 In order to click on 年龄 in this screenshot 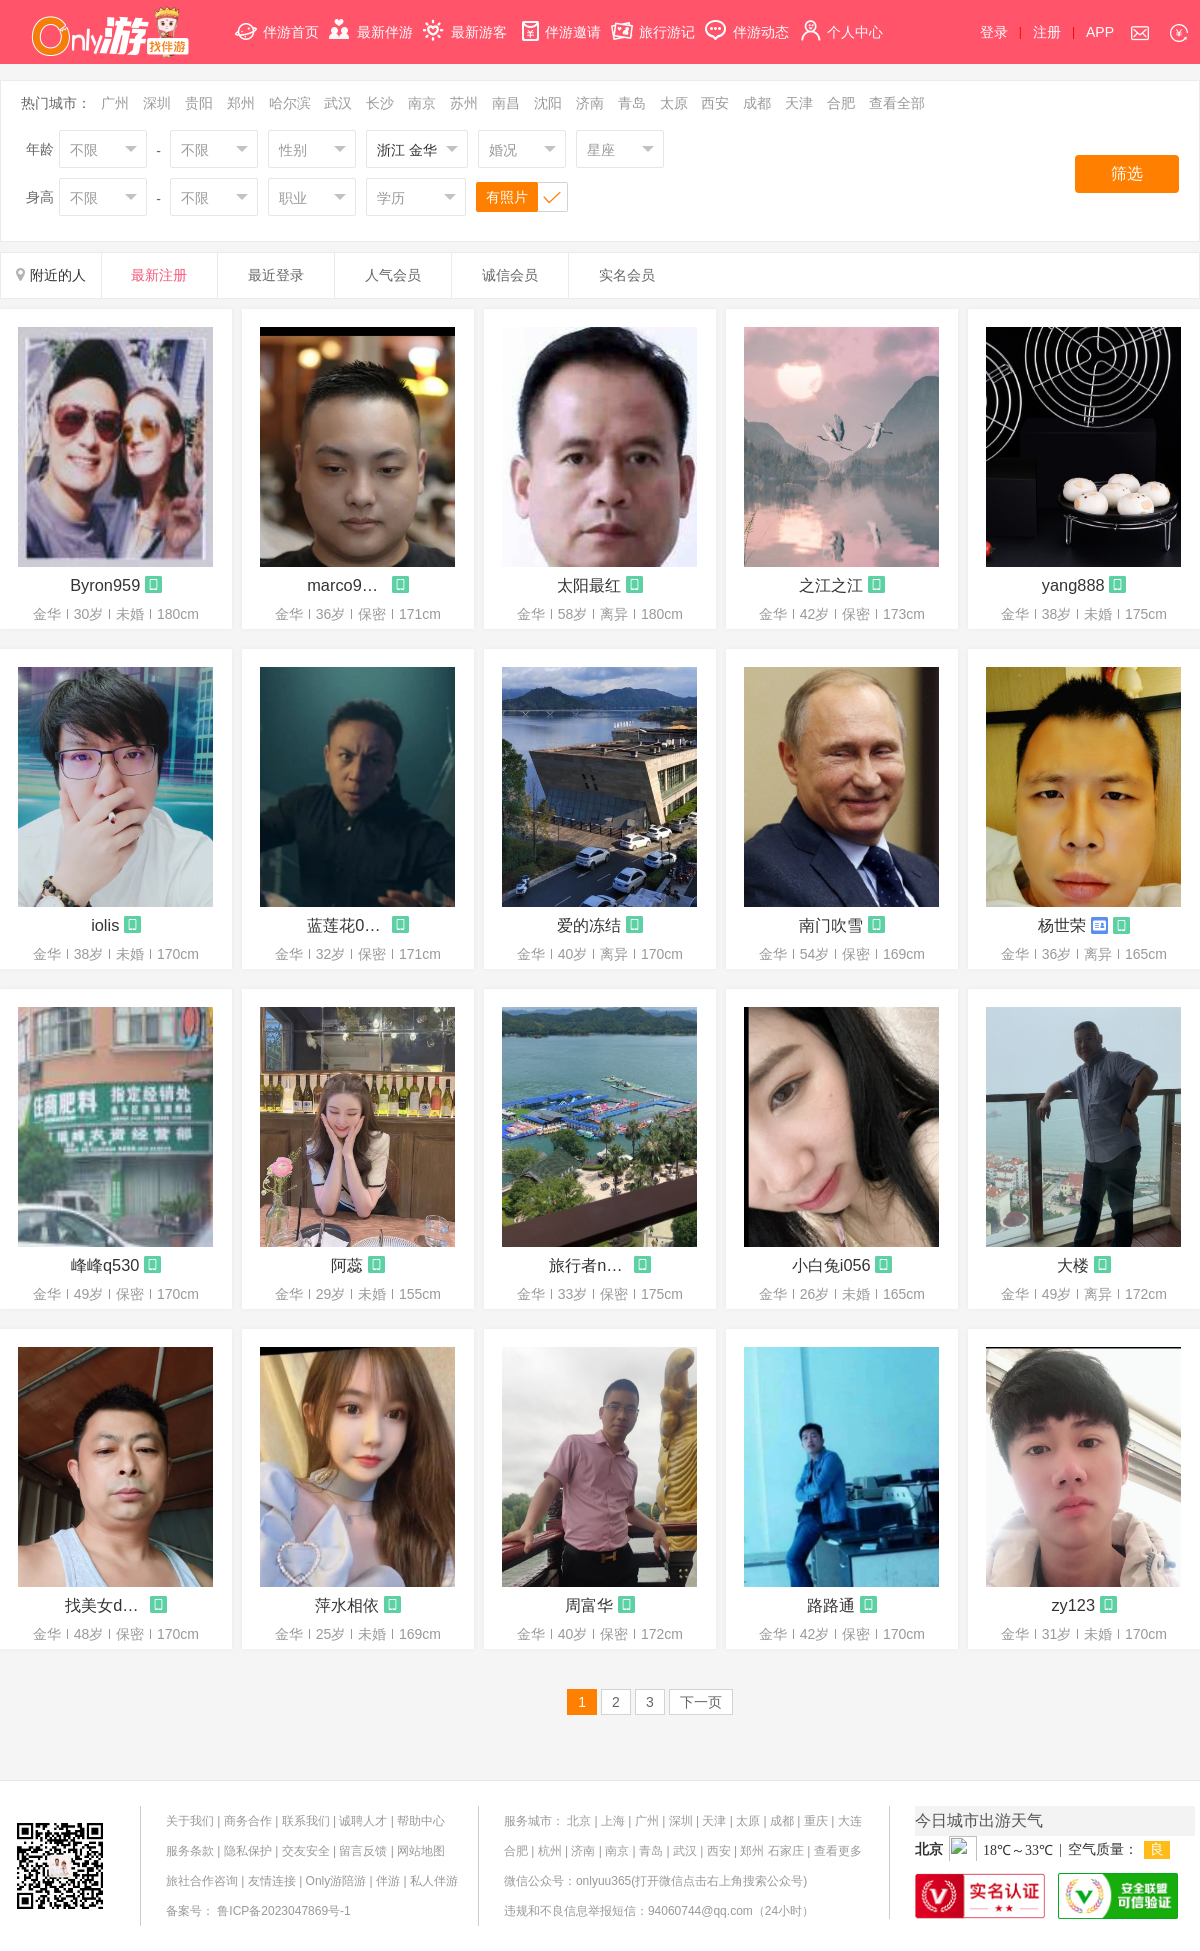, I will do `click(40, 149)`.